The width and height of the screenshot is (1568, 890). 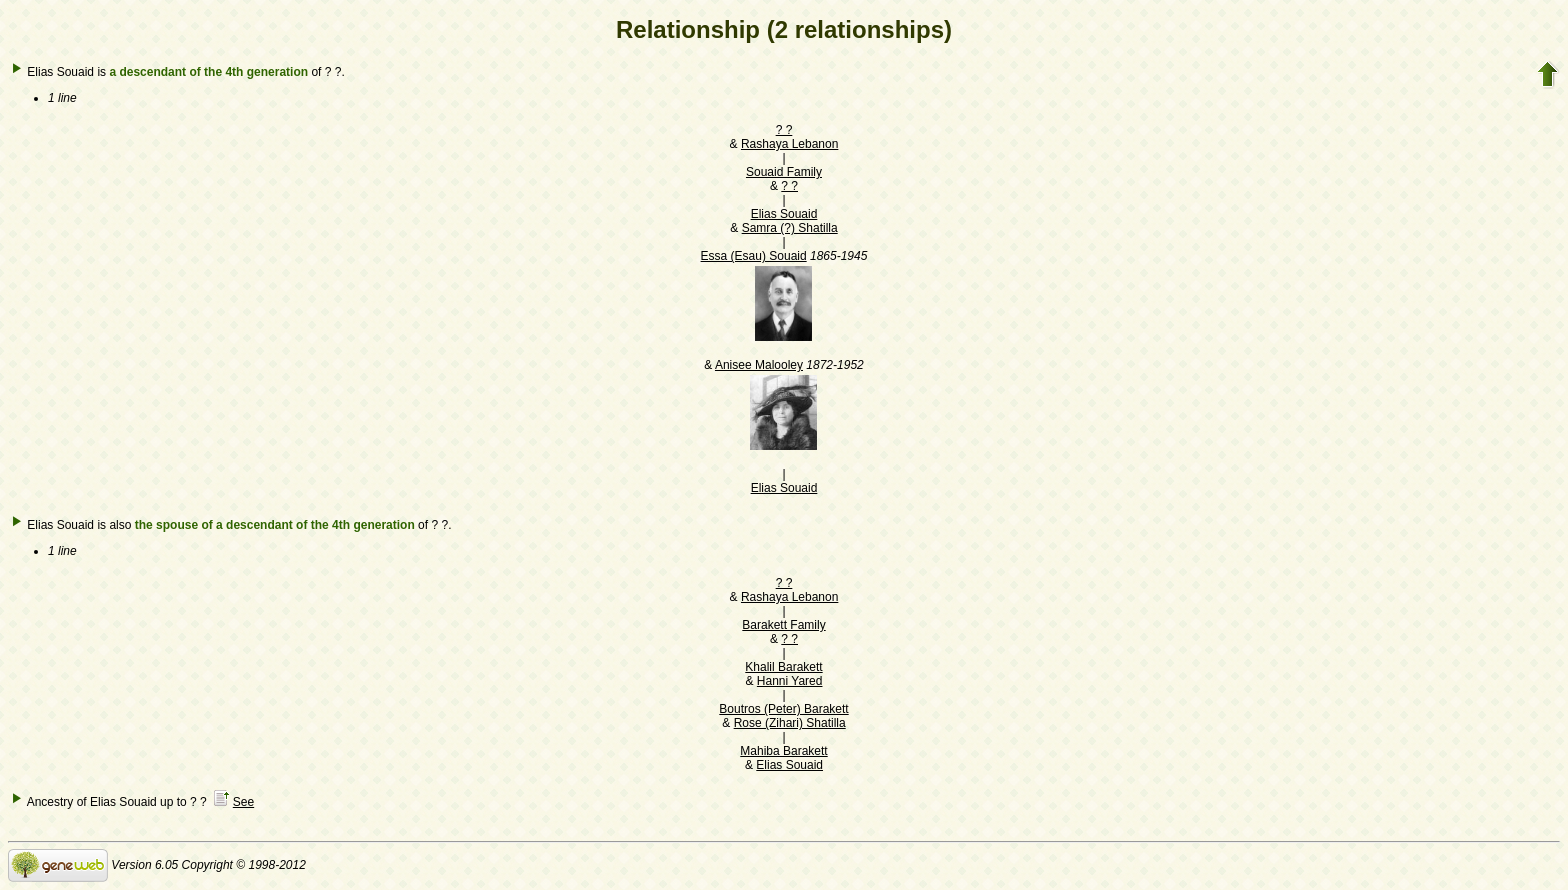 What do you see at coordinates (784, 130) in the screenshot?
I see `? ?` at bounding box center [784, 130].